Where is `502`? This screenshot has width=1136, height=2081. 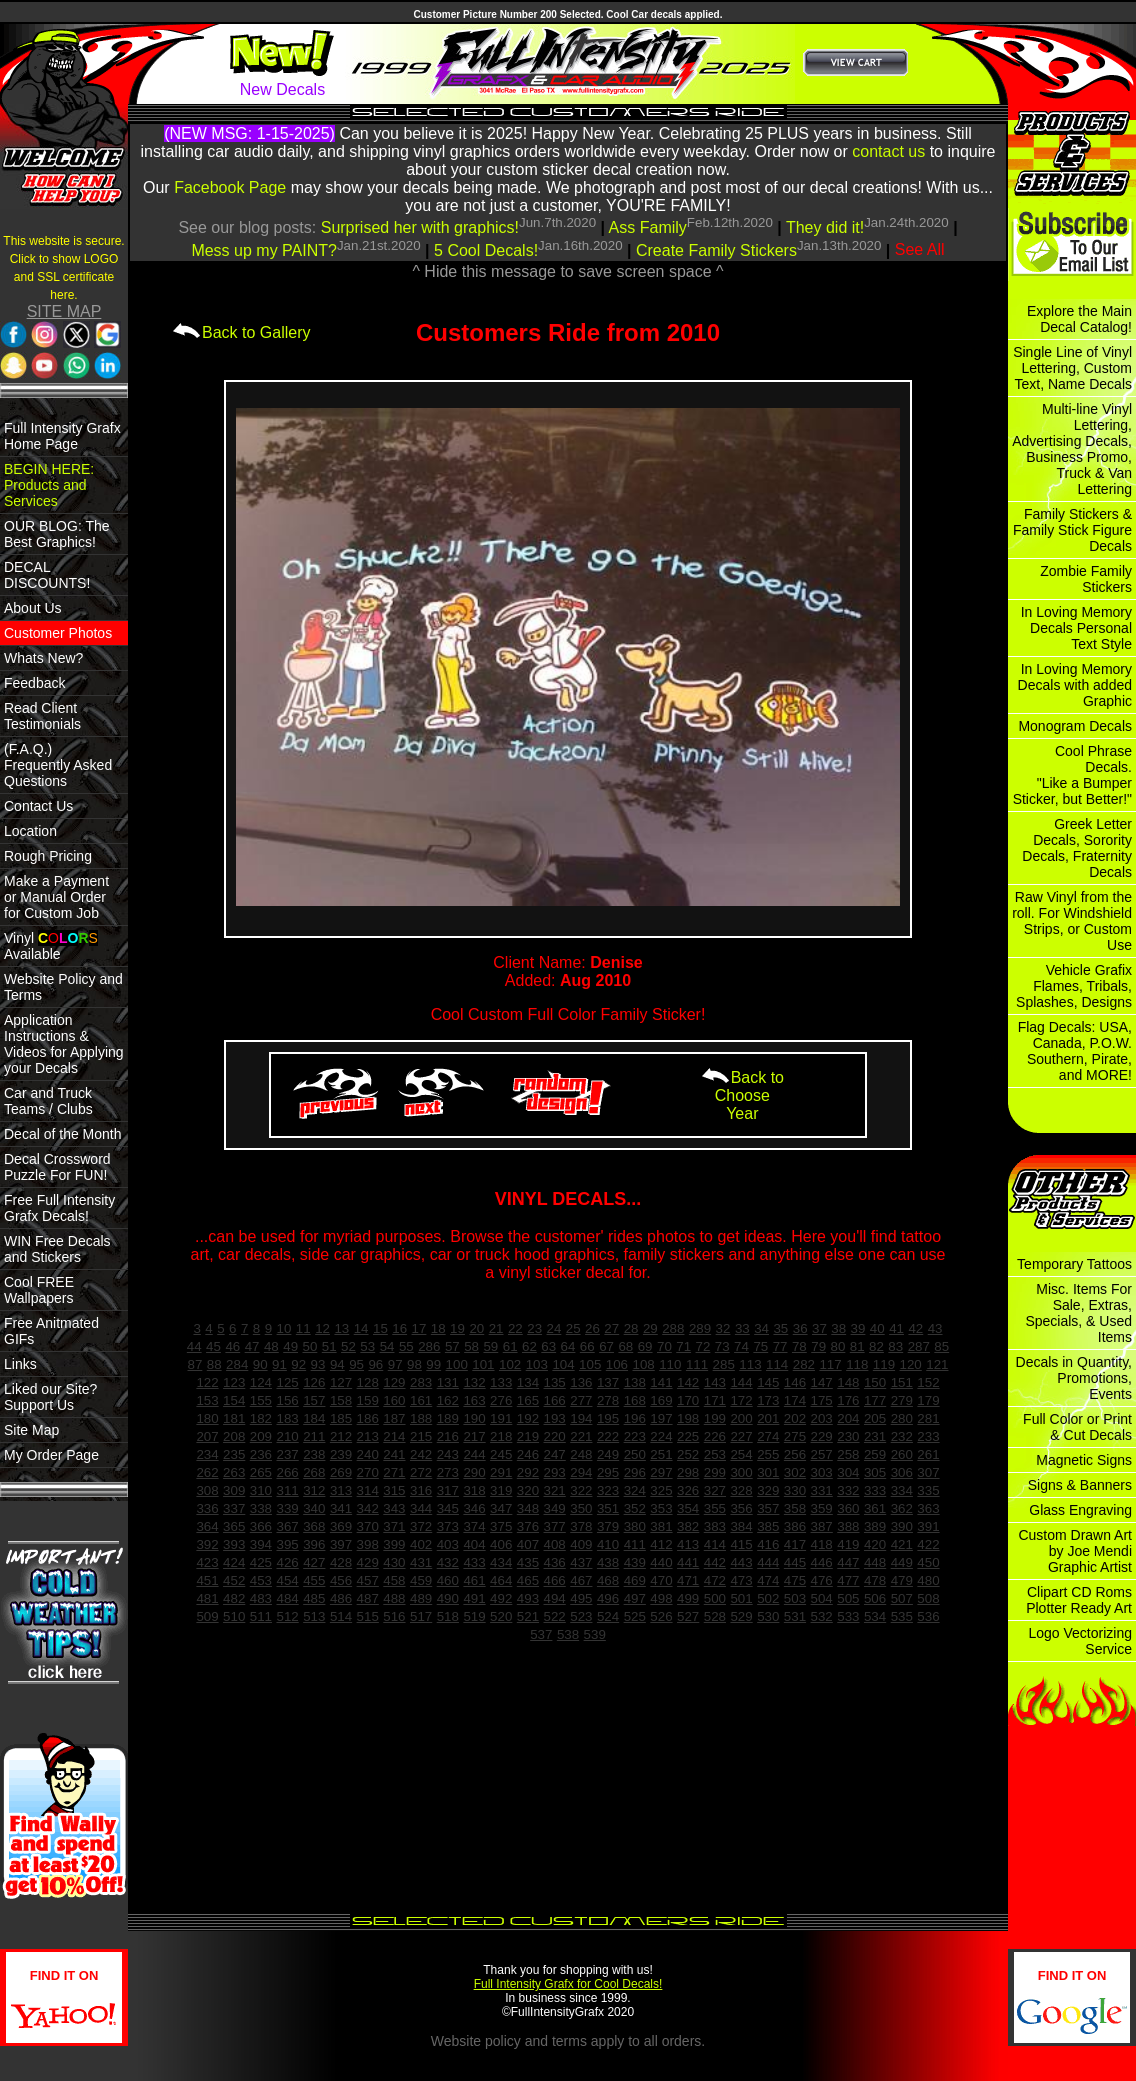
502 is located at coordinates (768, 1598).